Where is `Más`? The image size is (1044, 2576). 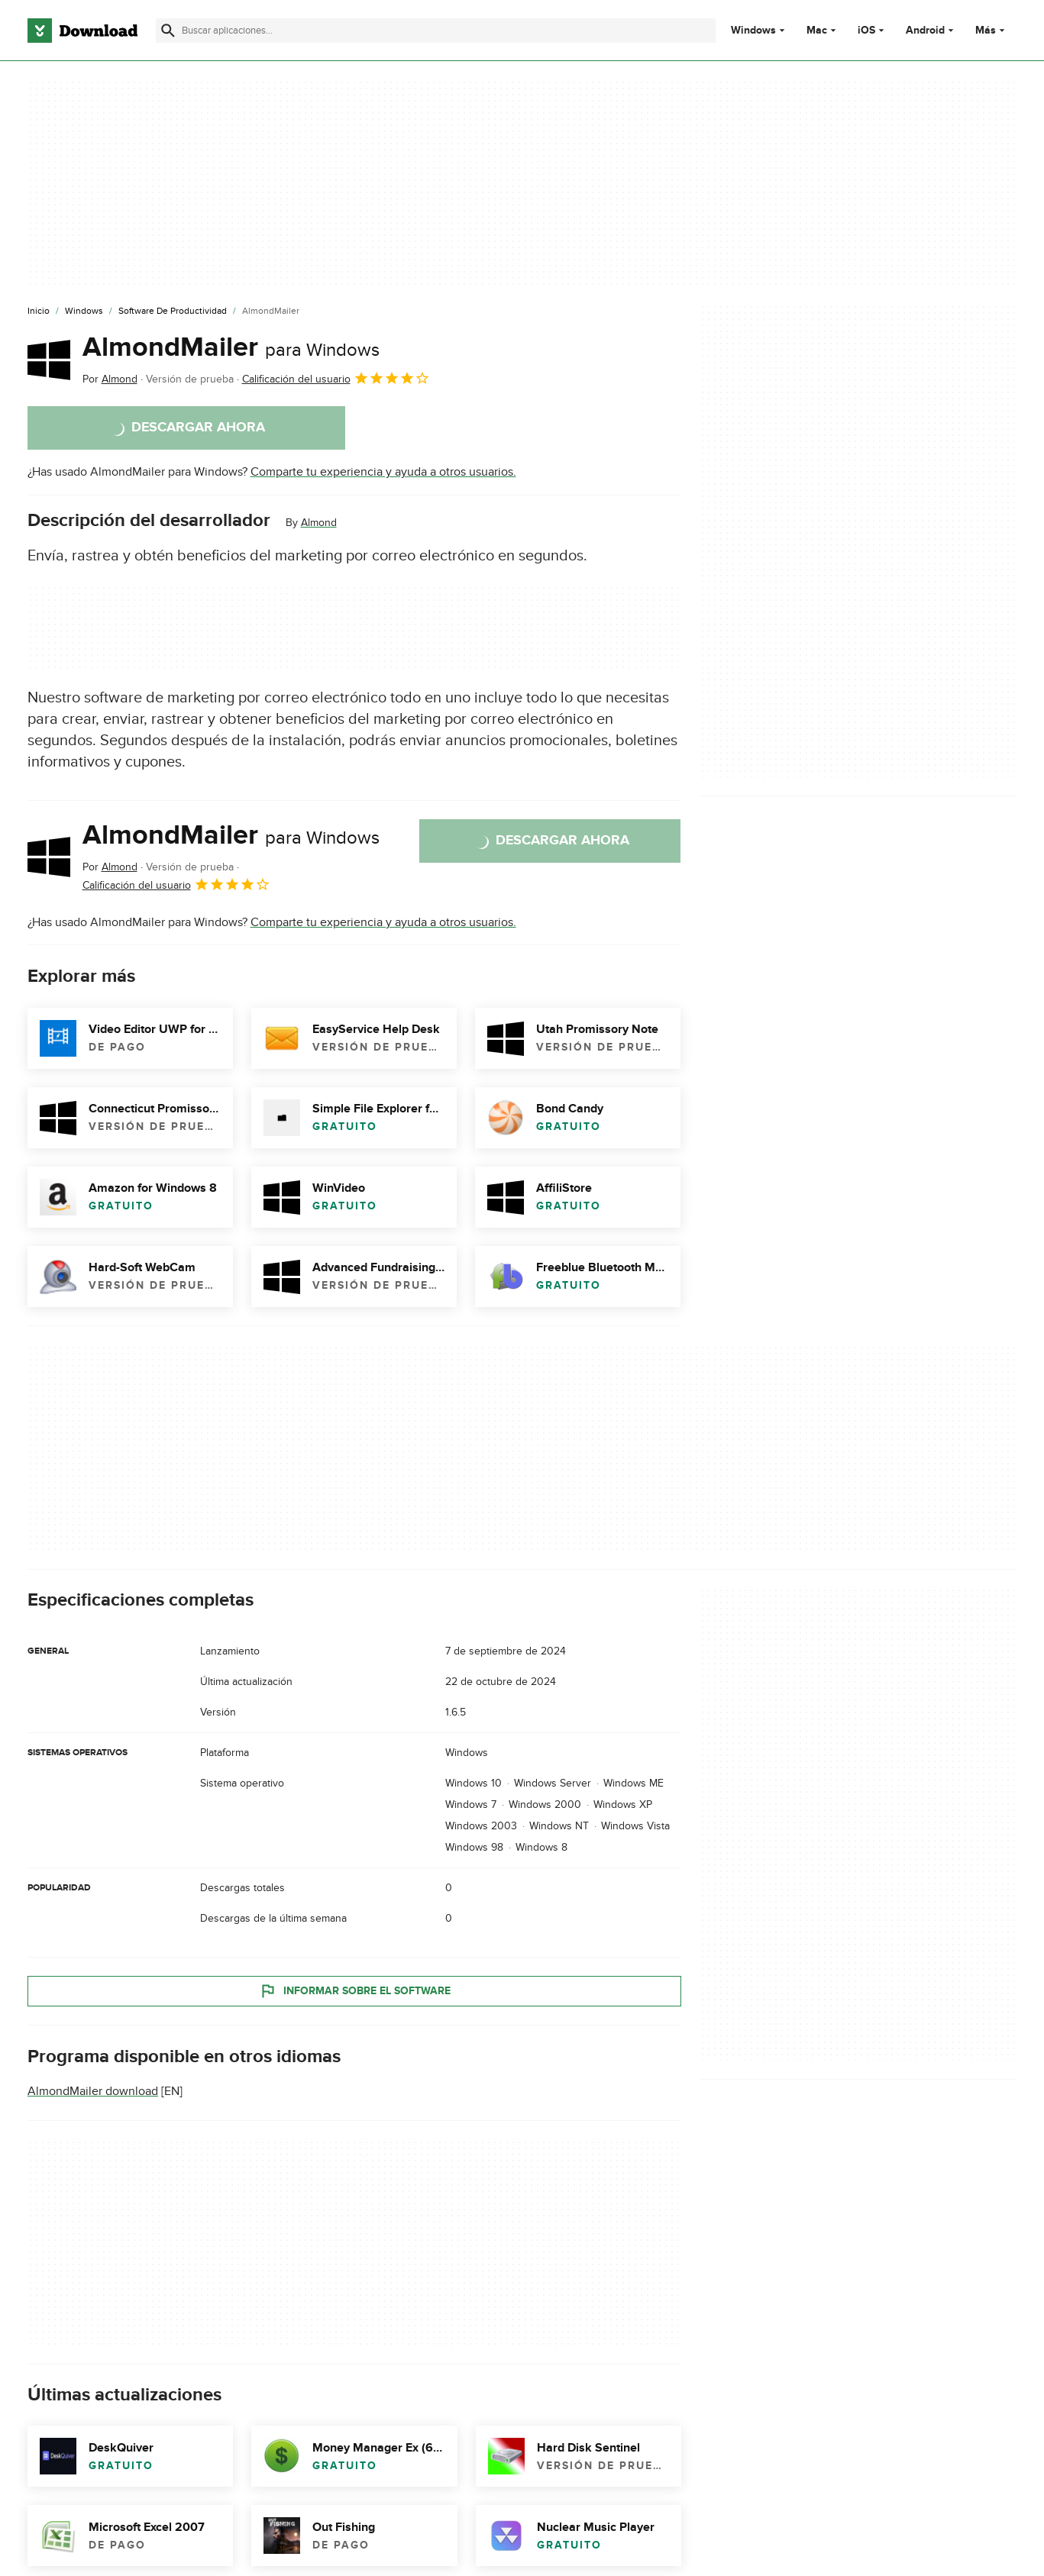
Más is located at coordinates (991, 30).